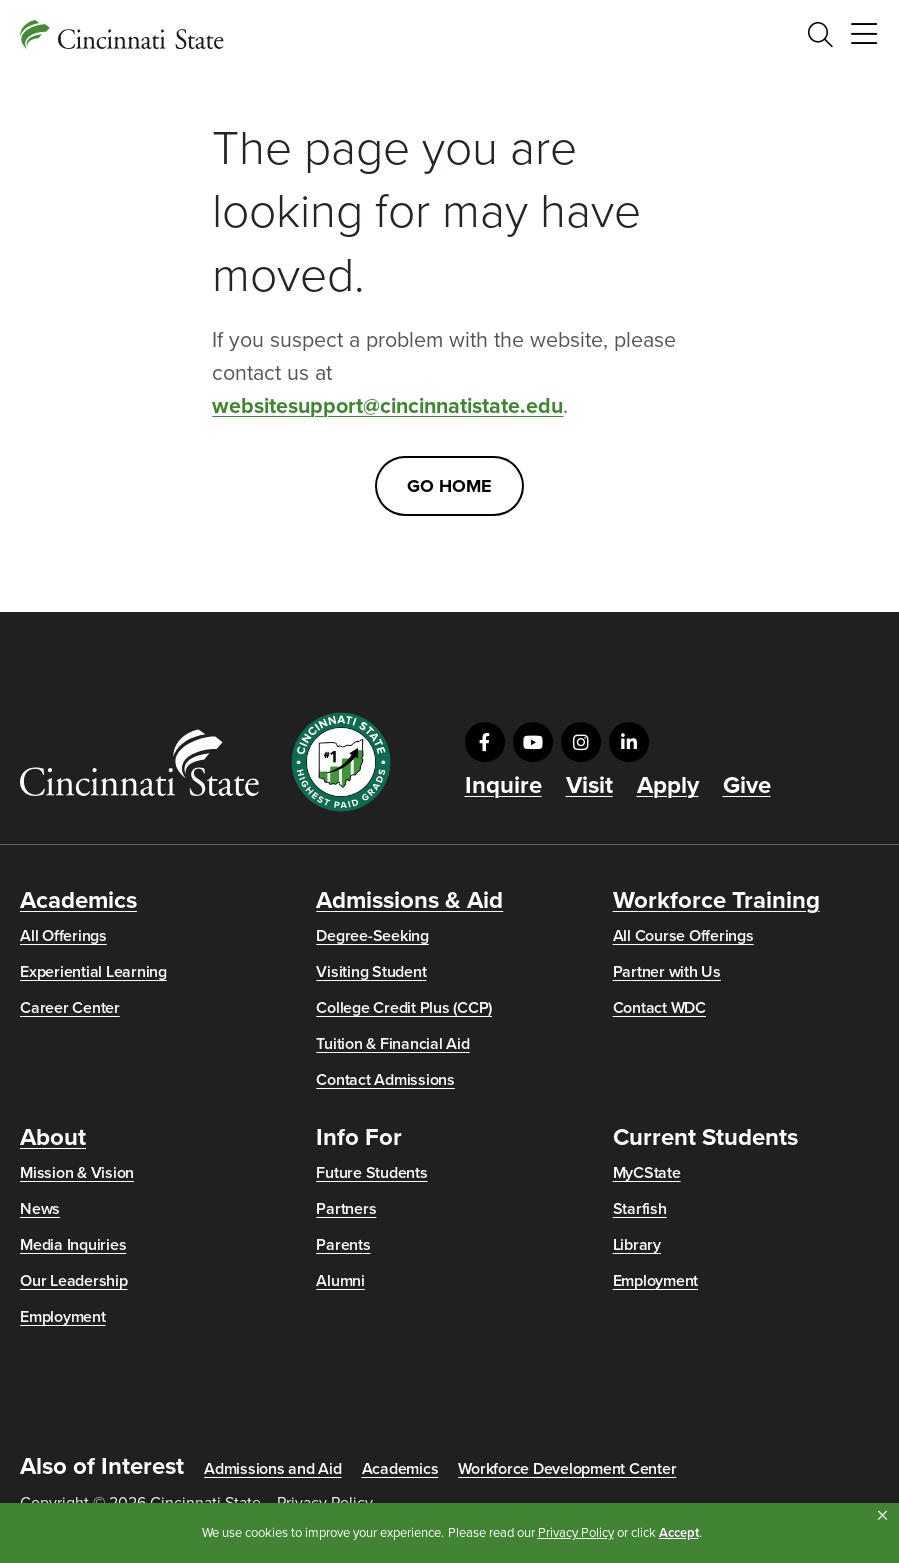 Image resolution: width=899 pixels, height=1563 pixels. Describe the element at coordinates (343, 1245) in the screenshot. I see `Parents` at that location.